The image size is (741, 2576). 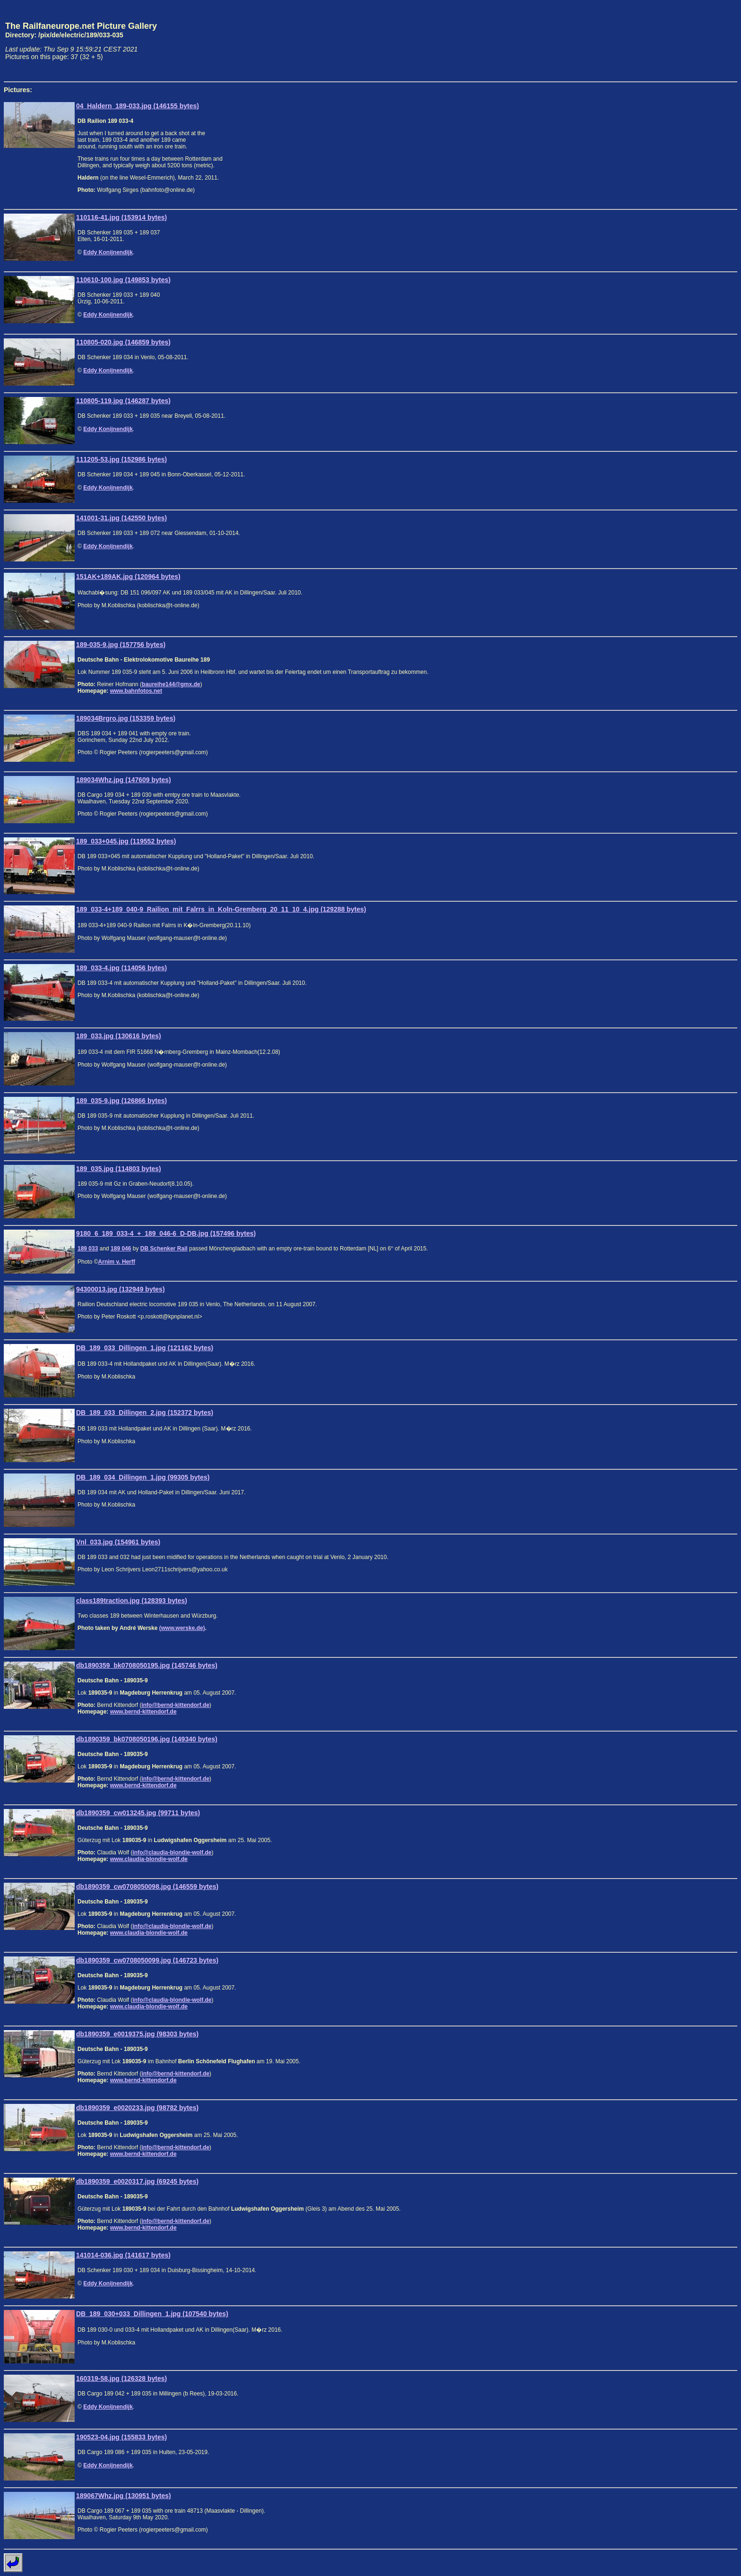 What do you see at coordinates (693, 40) in the screenshot?
I see `[Advertisement]` at bounding box center [693, 40].